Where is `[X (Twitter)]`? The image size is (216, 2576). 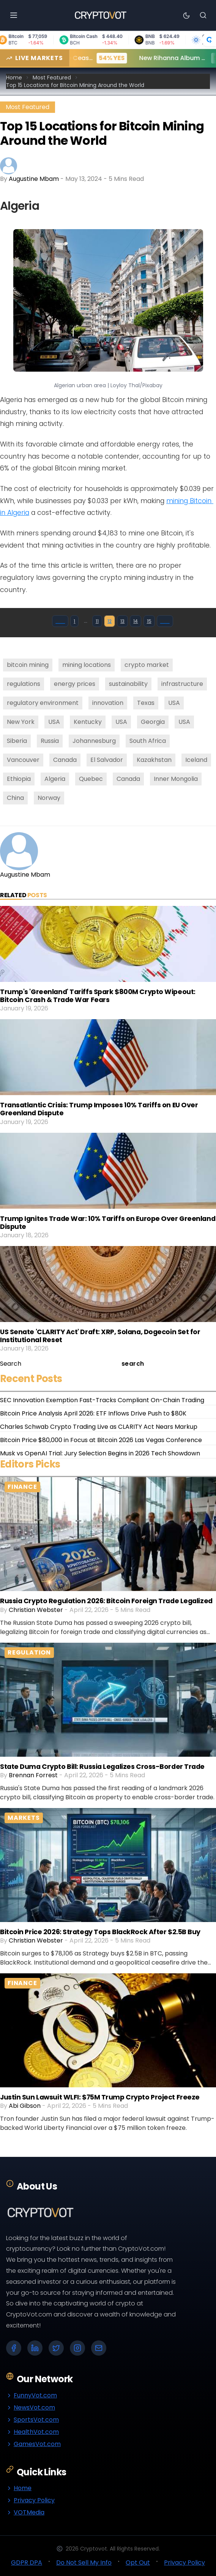 [X (Twitter)] is located at coordinates (56, 2348).